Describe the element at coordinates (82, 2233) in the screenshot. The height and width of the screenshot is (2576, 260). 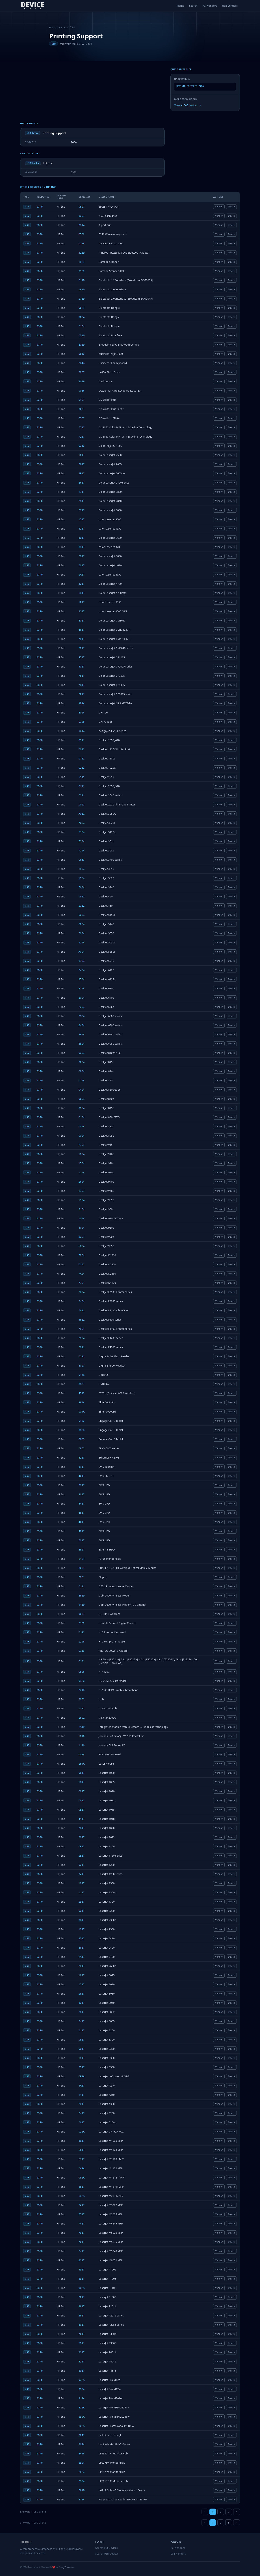
I see `7917` at that location.